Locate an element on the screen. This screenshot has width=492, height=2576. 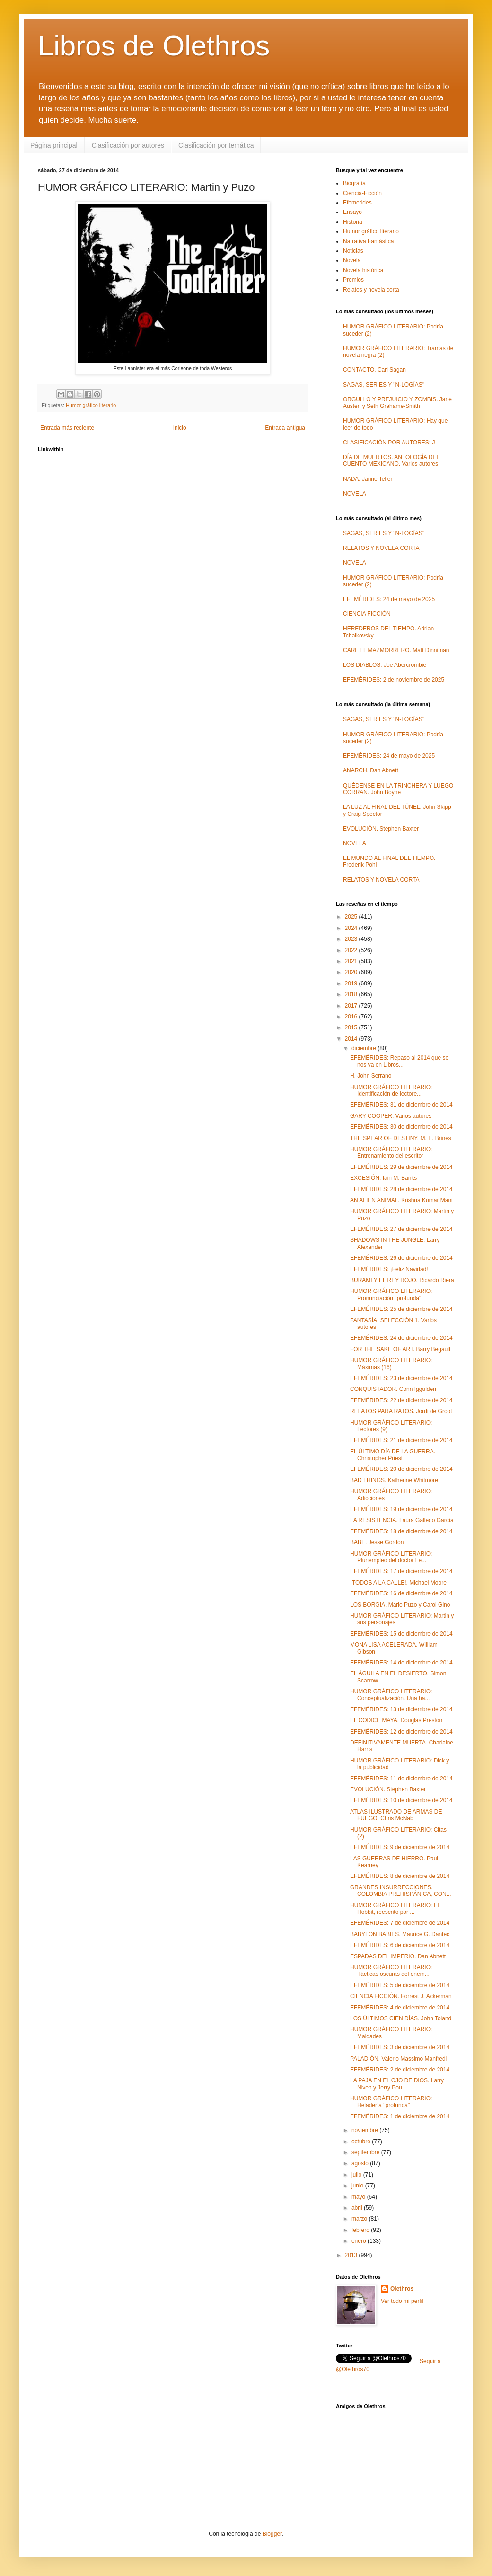
EFEMÉRIDES: 5 de diciembre de 2014 is located at coordinates (399, 1985).